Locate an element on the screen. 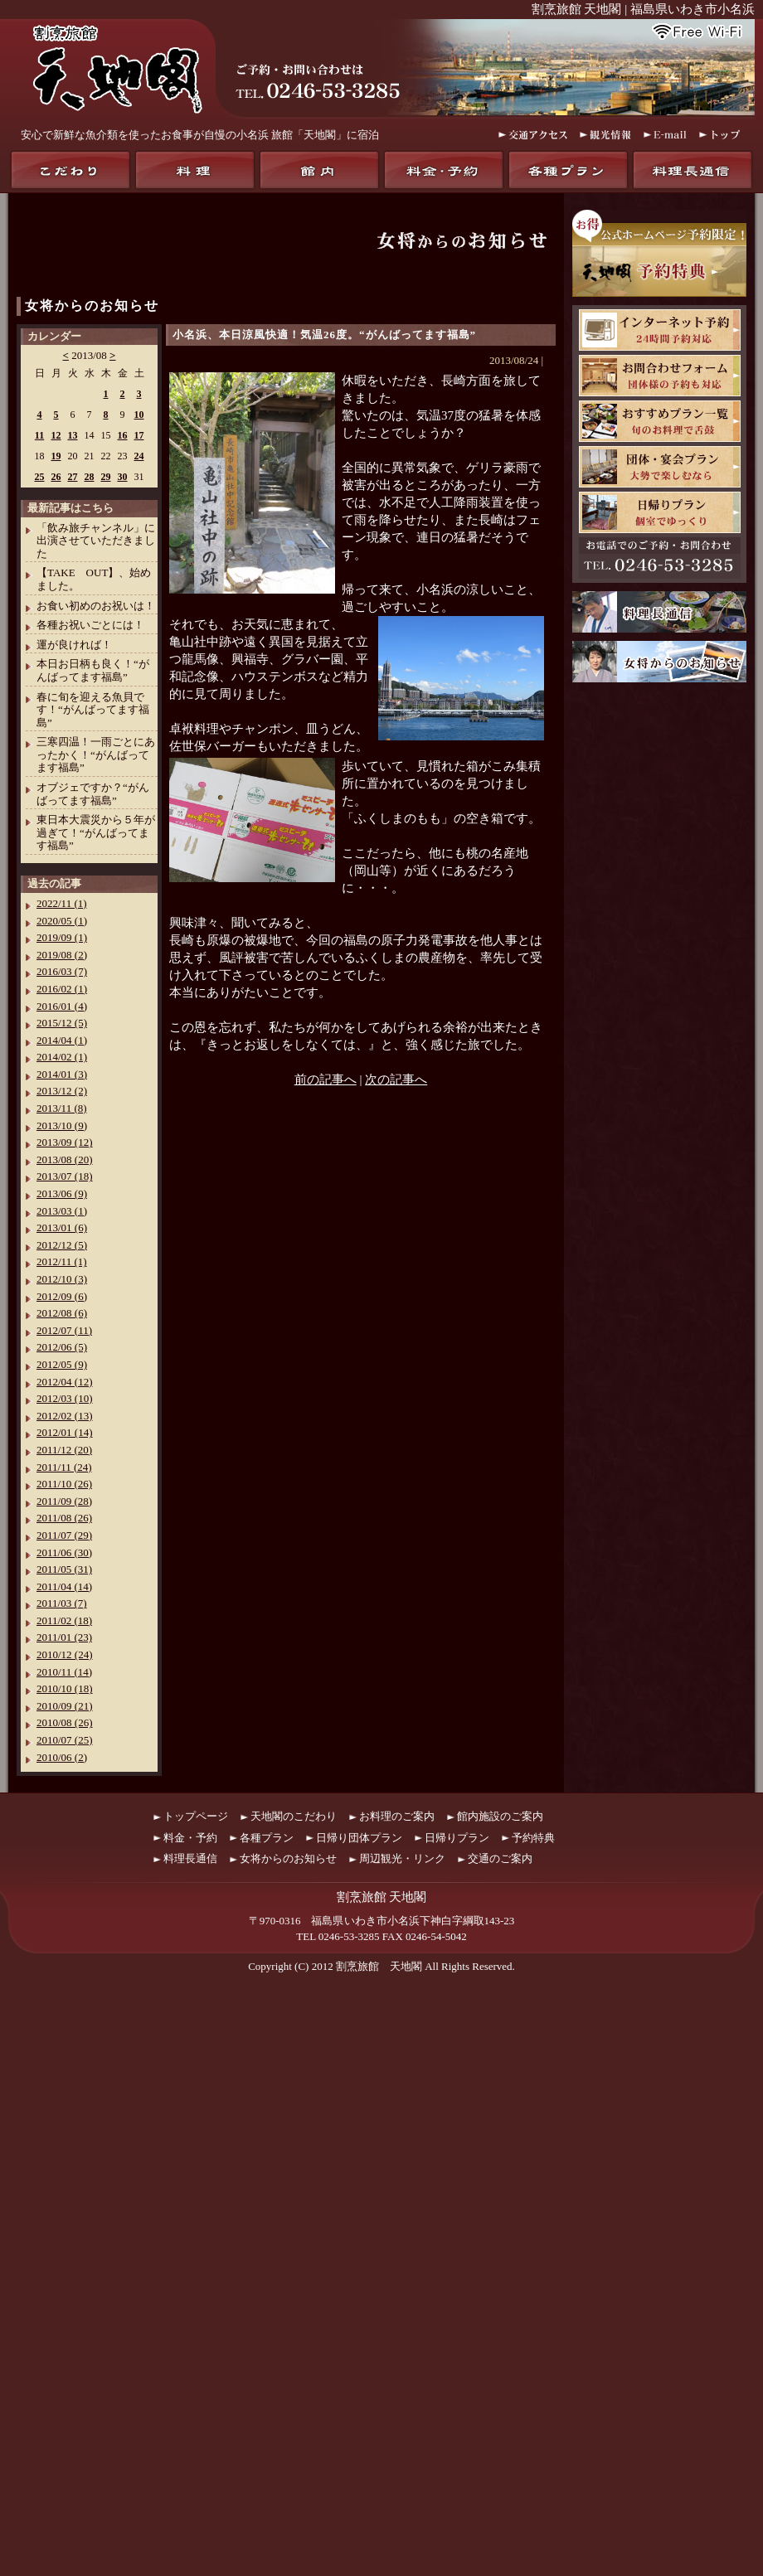 The height and width of the screenshot is (2576, 763). 予約特典 is located at coordinates (533, 1837).